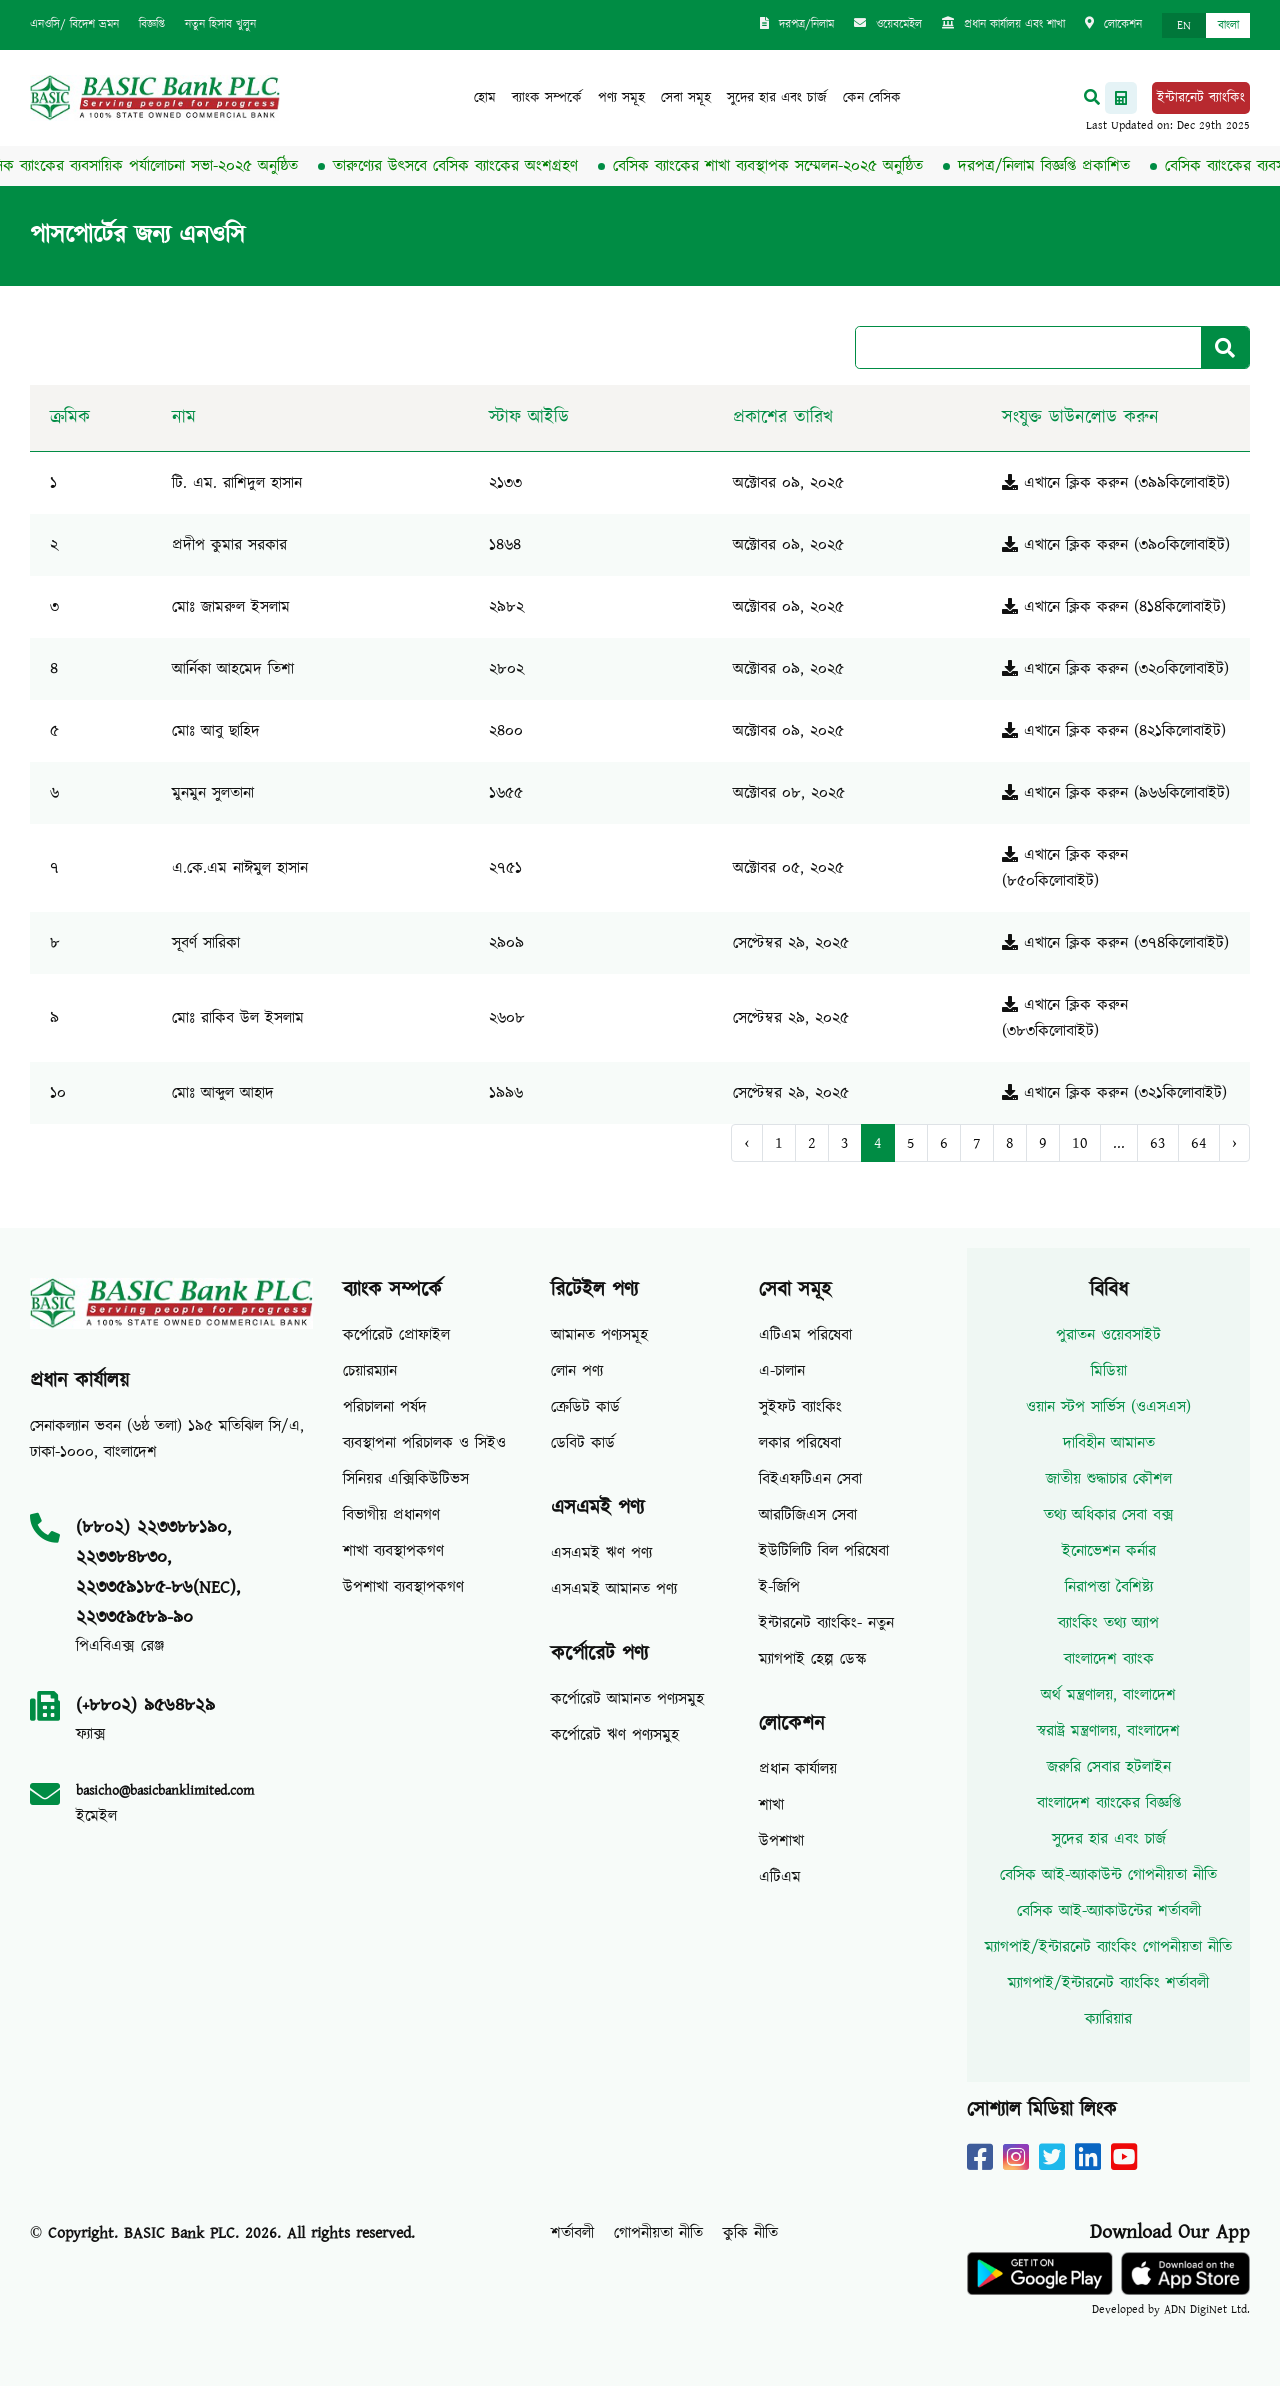 This screenshot has height=2386, width=1280. Describe the element at coordinates (621, 98) in the screenshot. I see `পণ্য সমূহ` at that location.